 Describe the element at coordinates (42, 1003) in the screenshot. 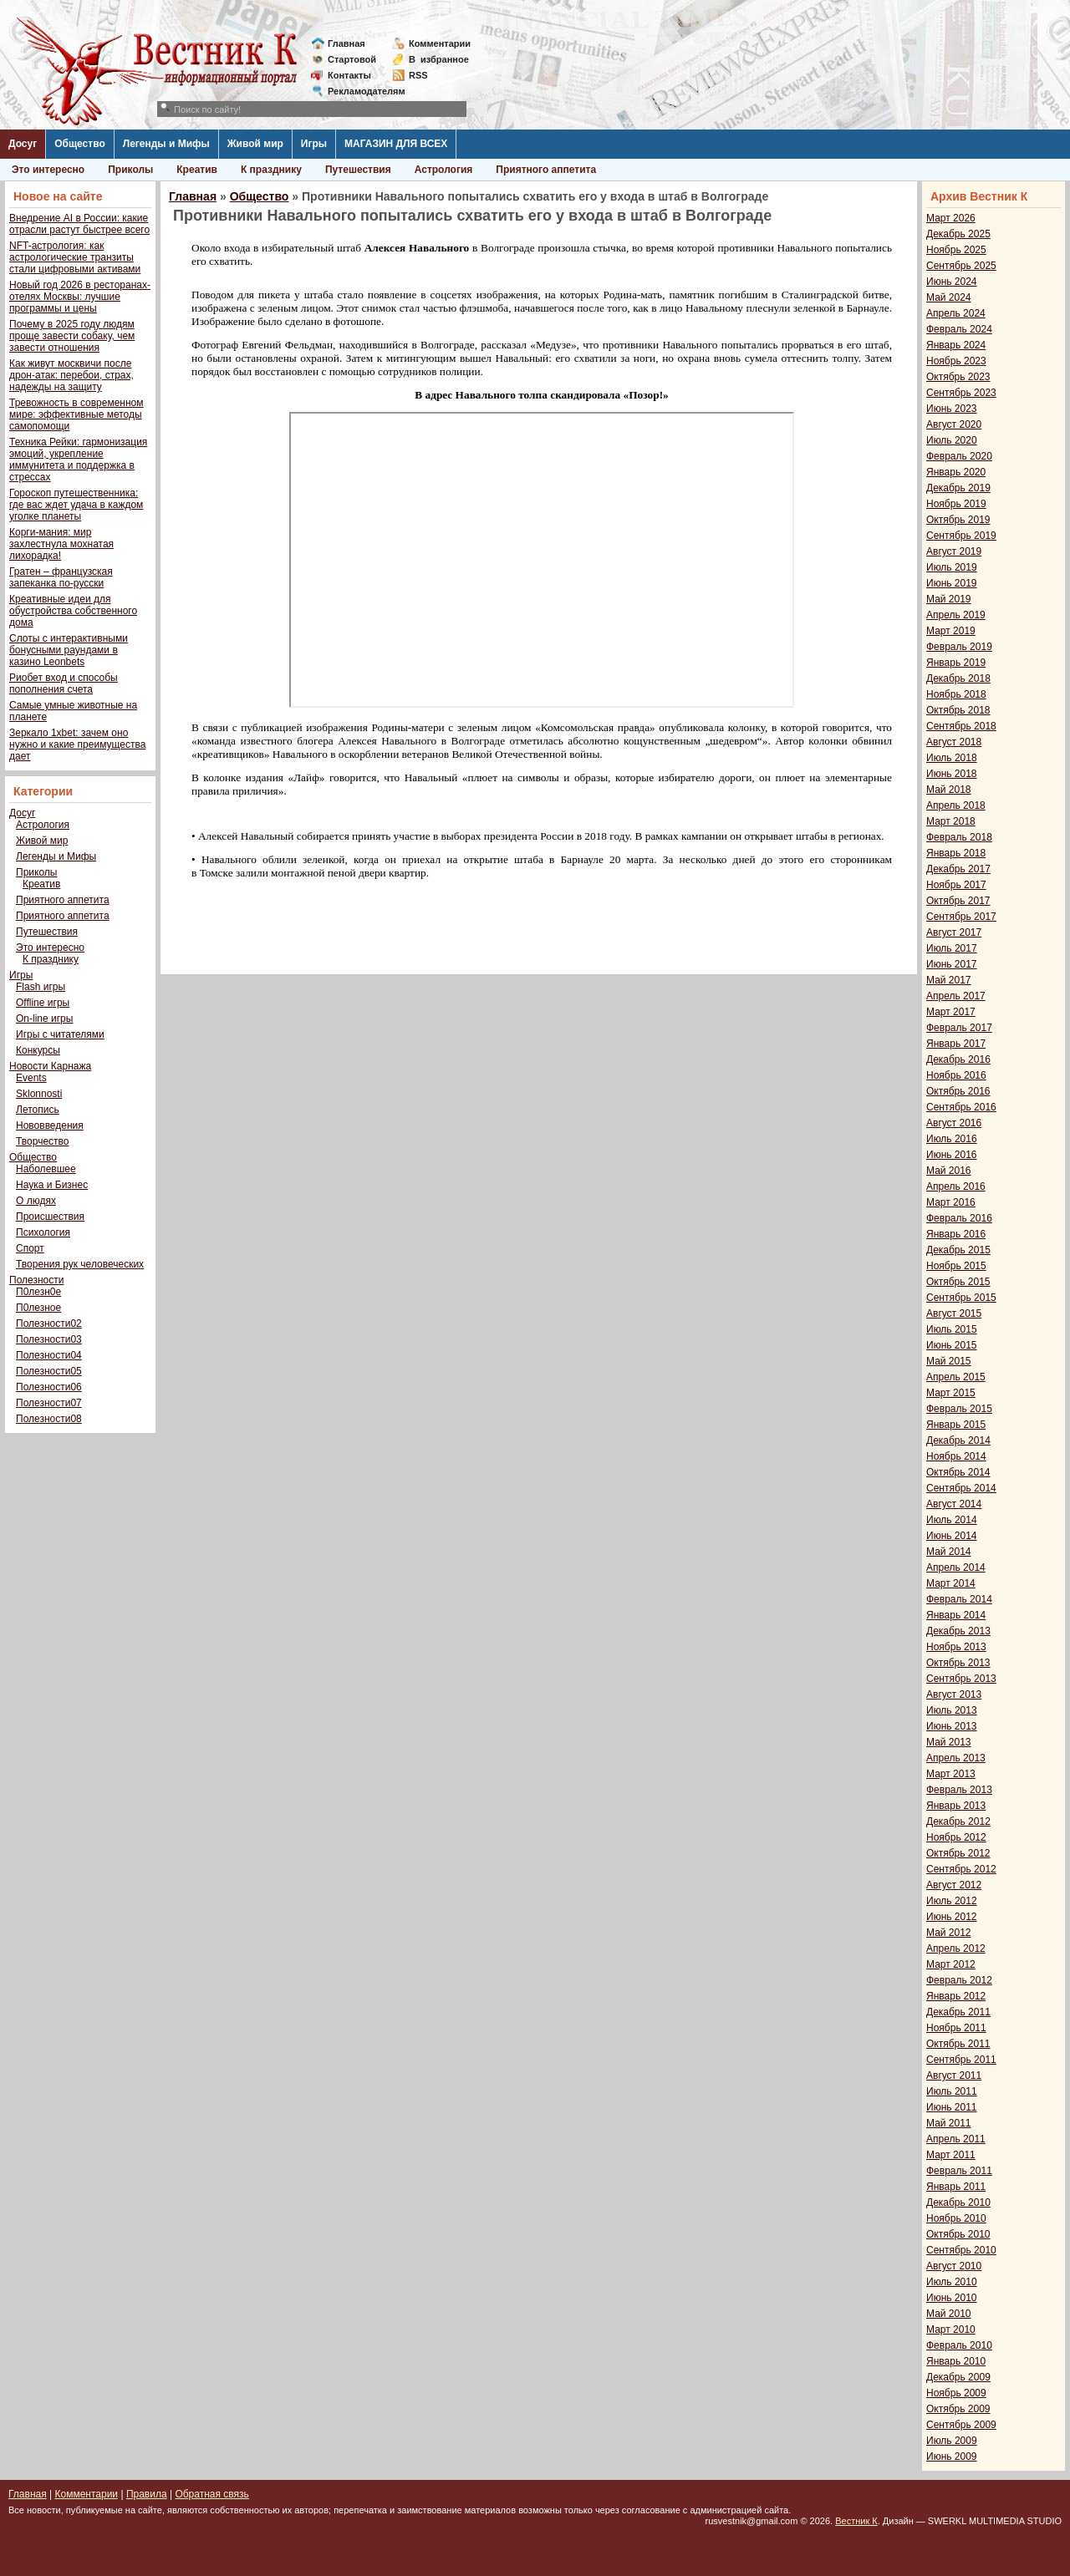

I see `Offline игры` at that location.